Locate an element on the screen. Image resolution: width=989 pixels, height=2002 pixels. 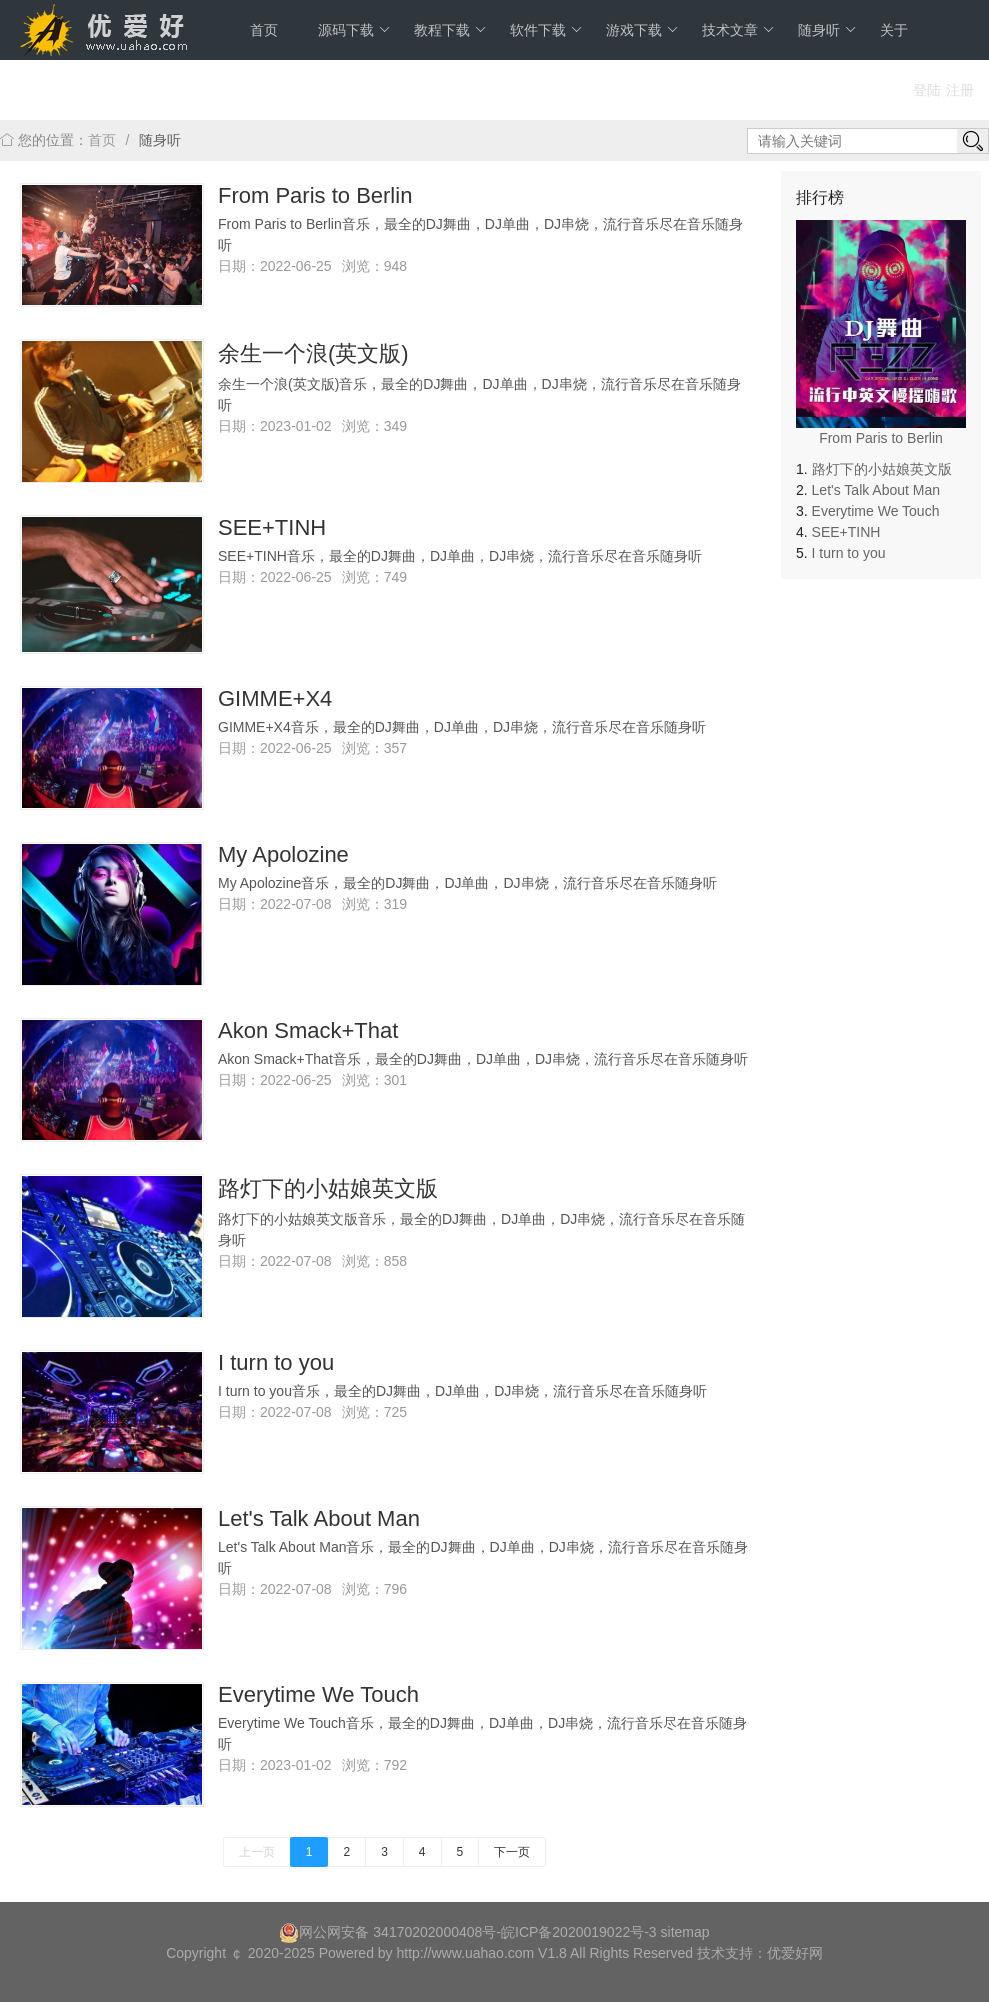
上一页 is located at coordinates (257, 1852).